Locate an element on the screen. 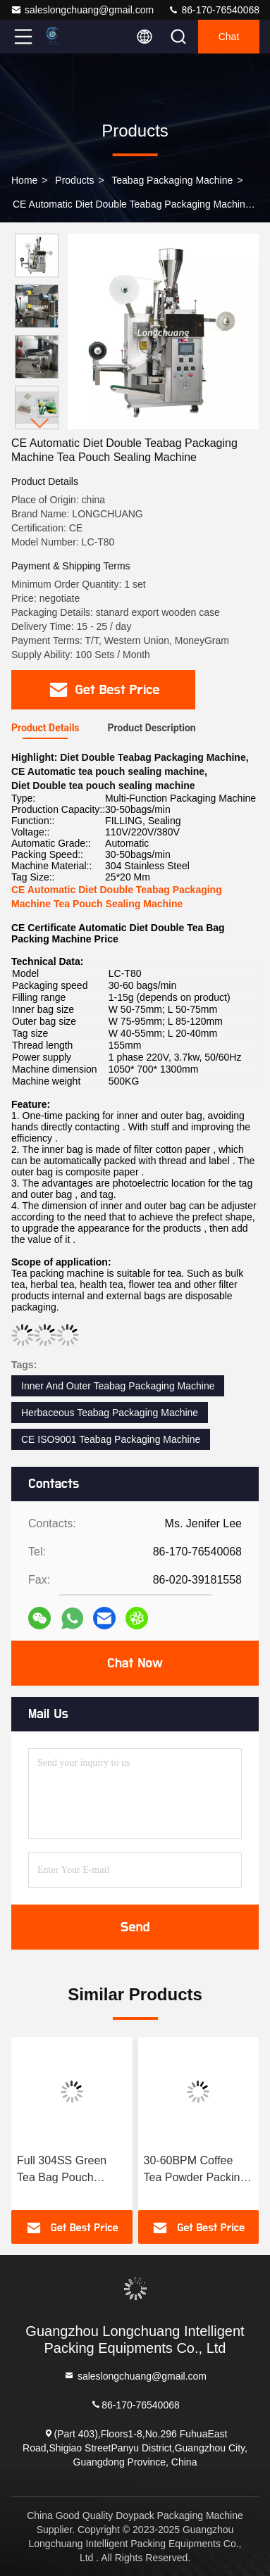 This screenshot has height=2576, width=270. Home is located at coordinates (24, 180).